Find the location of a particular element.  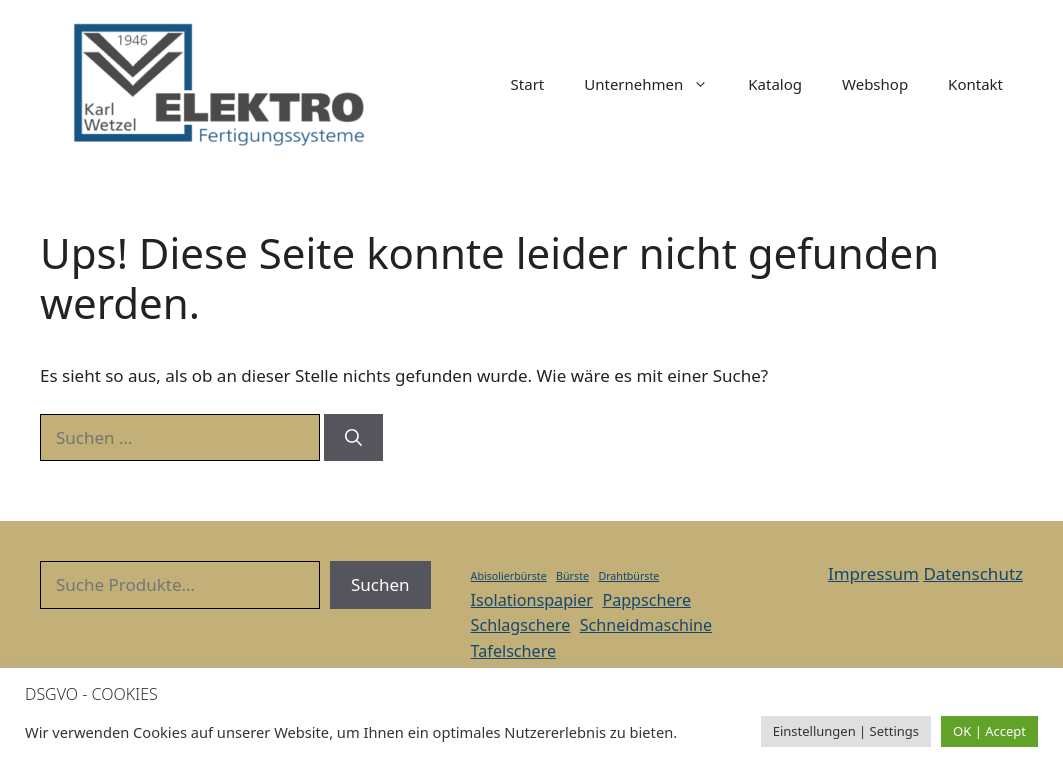

Kontakt is located at coordinates (975, 84).